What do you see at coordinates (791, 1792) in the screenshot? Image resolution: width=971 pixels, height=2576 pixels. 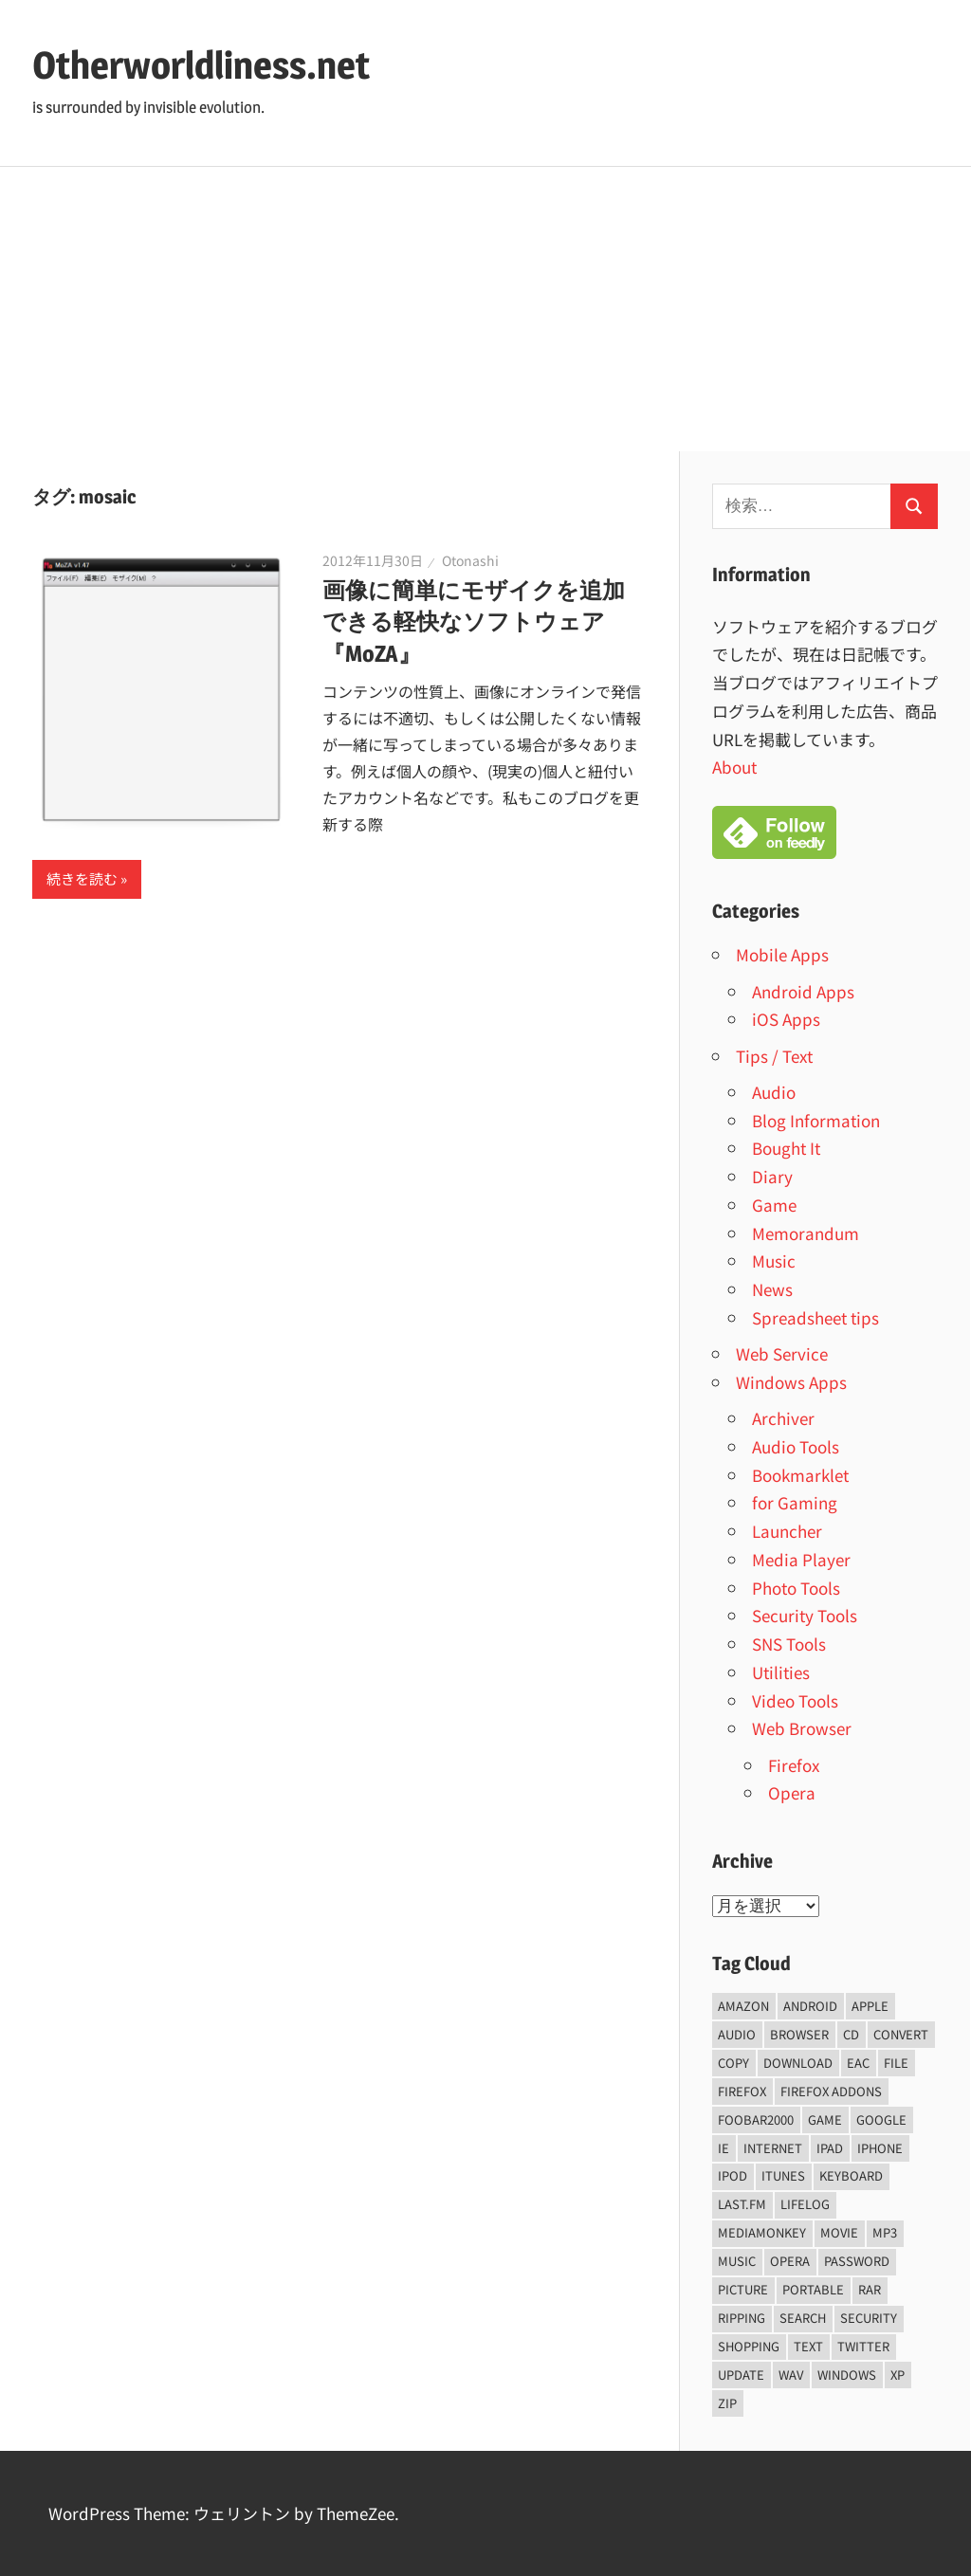 I see `Opera` at bounding box center [791, 1792].